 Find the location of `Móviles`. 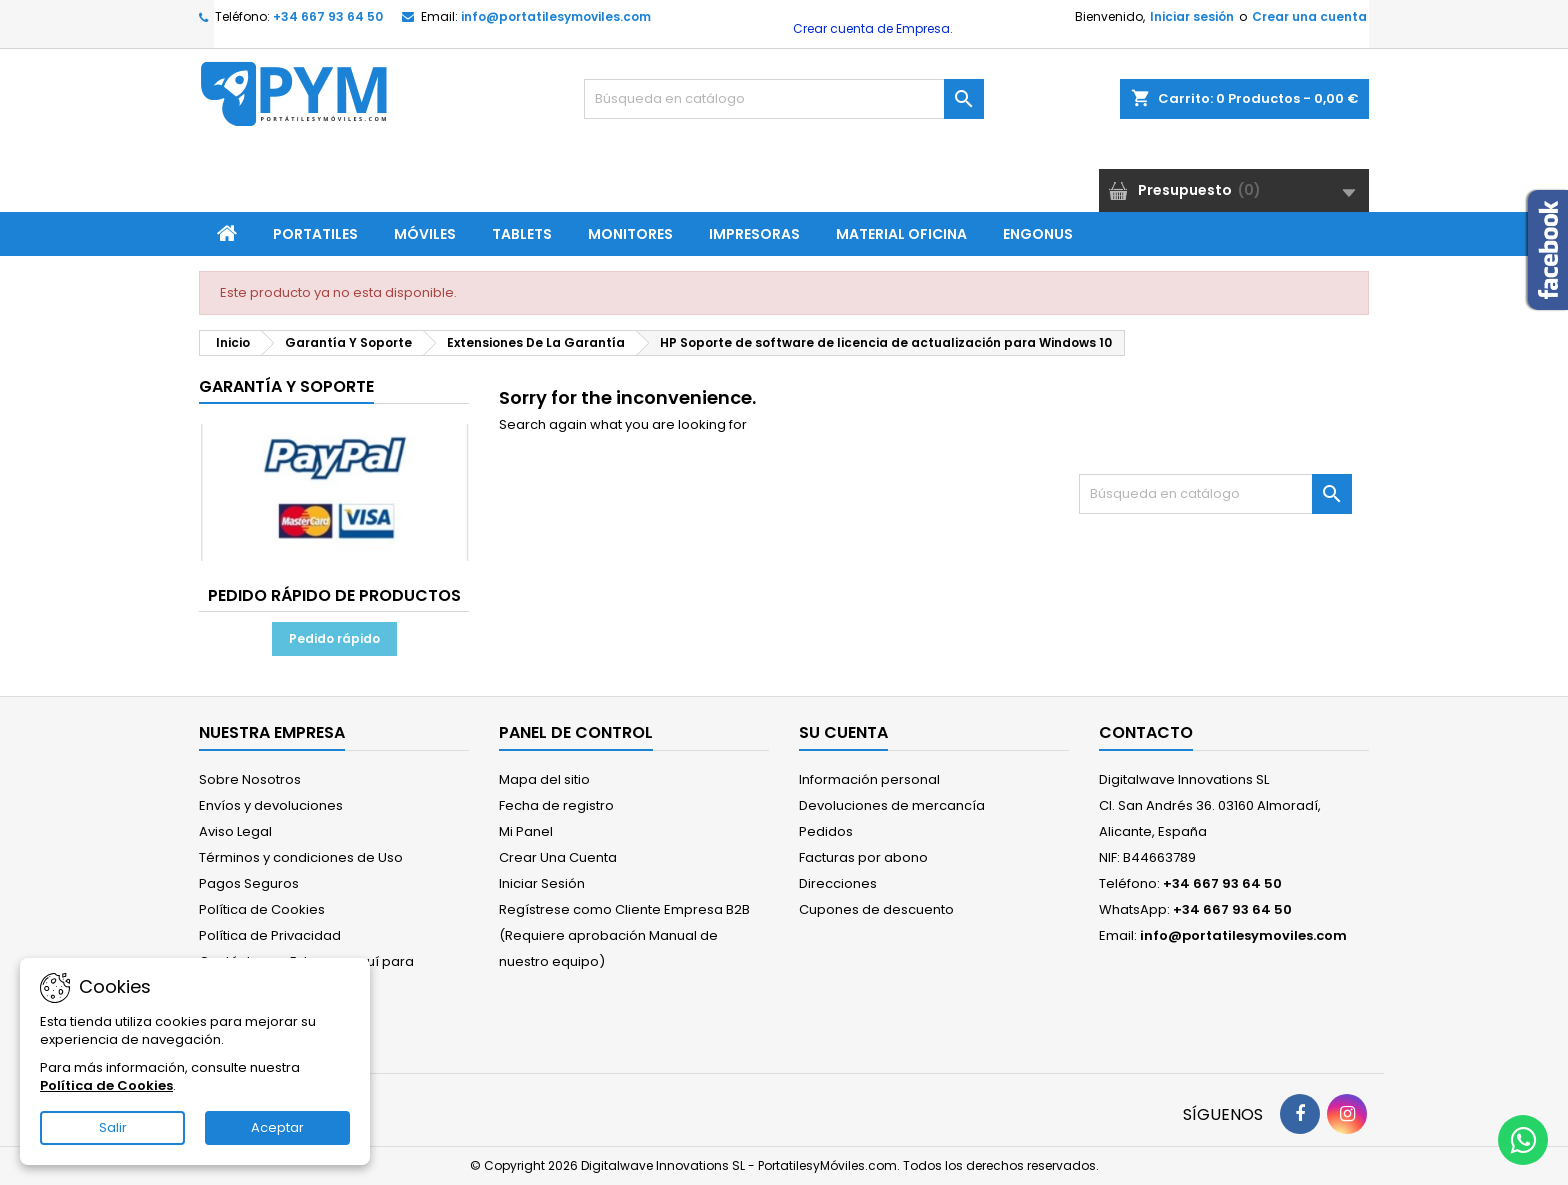

Móviles is located at coordinates (425, 234).